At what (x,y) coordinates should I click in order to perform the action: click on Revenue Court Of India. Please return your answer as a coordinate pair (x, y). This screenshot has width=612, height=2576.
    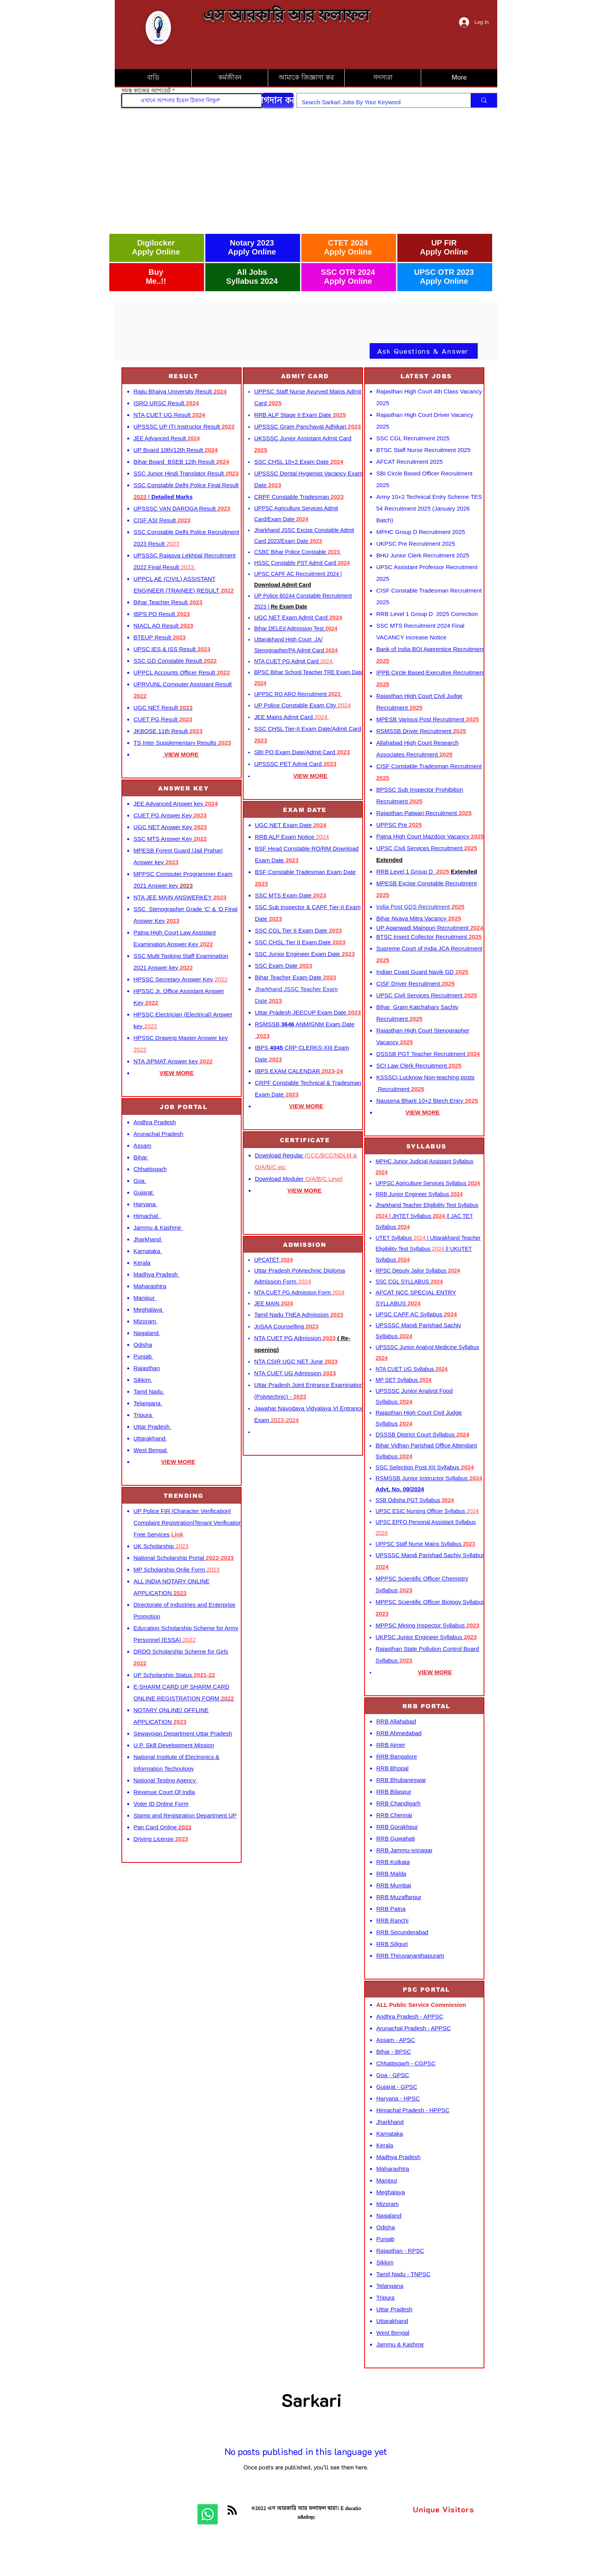
    Looking at the image, I should click on (164, 1792).